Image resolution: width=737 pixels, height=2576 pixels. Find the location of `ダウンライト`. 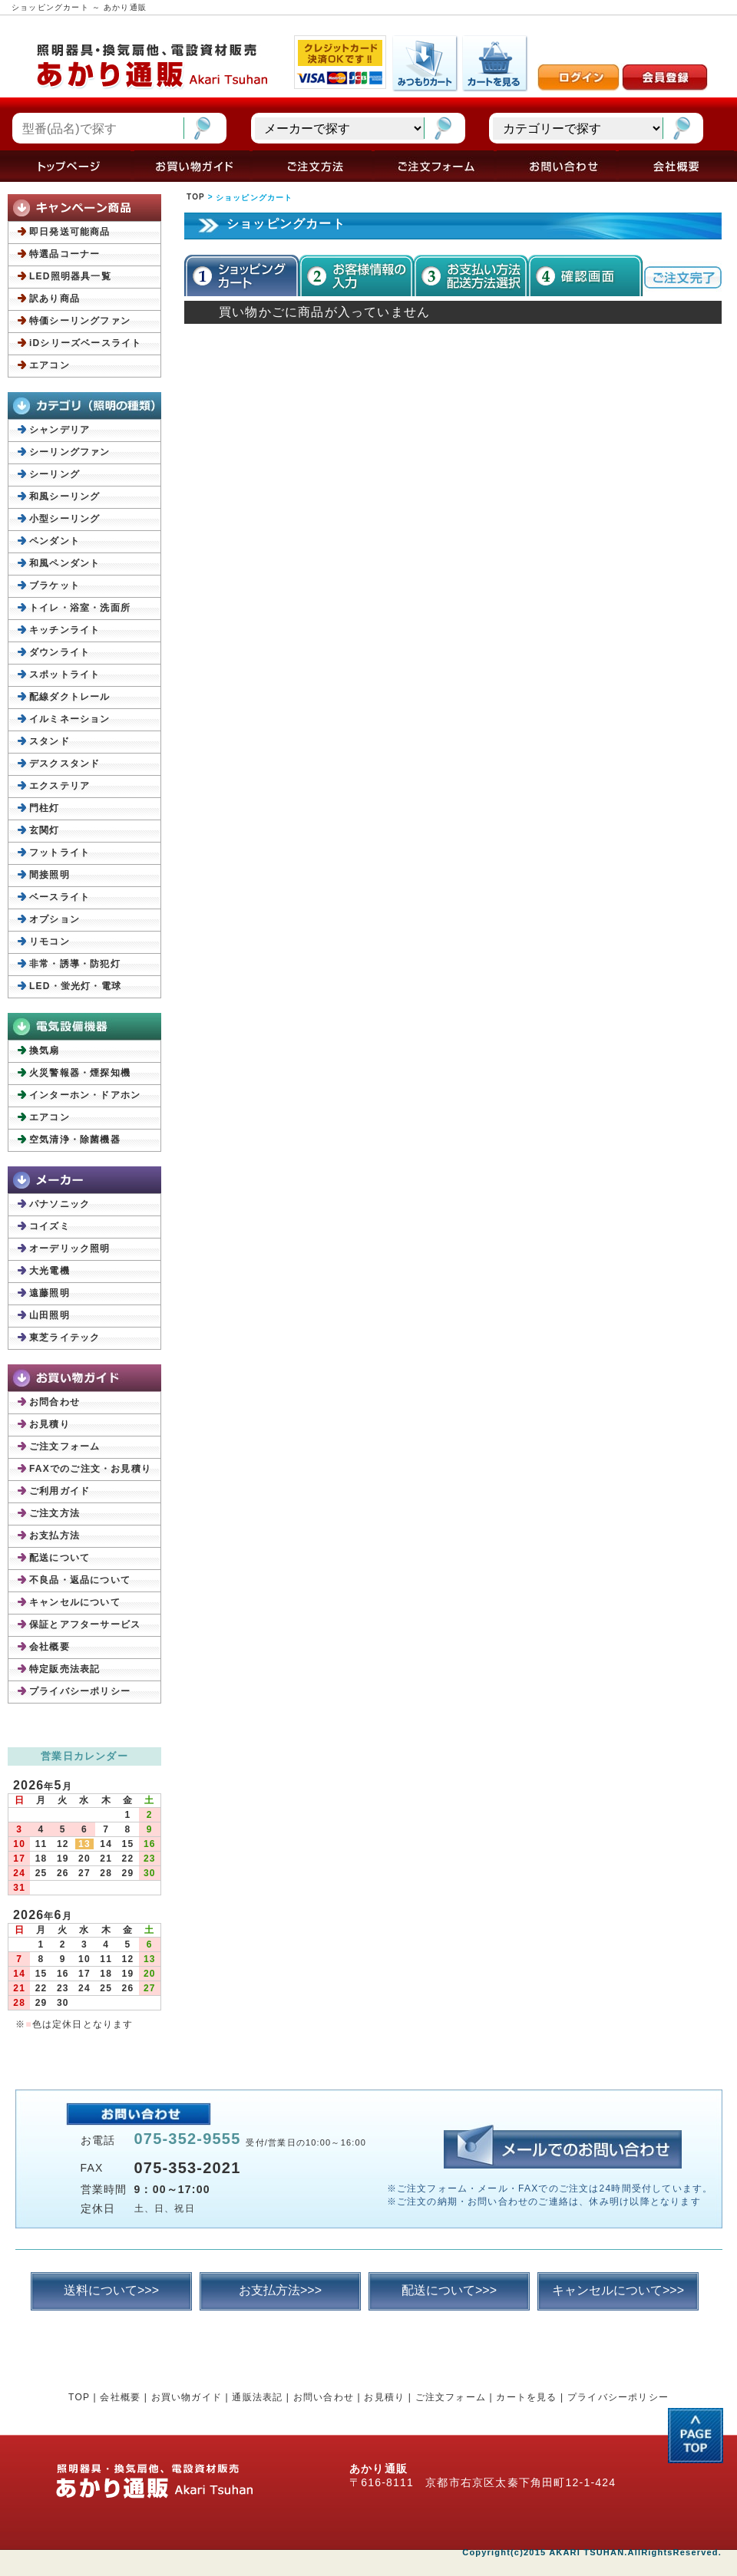

ダウンライト is located at coordinates (59, 652).